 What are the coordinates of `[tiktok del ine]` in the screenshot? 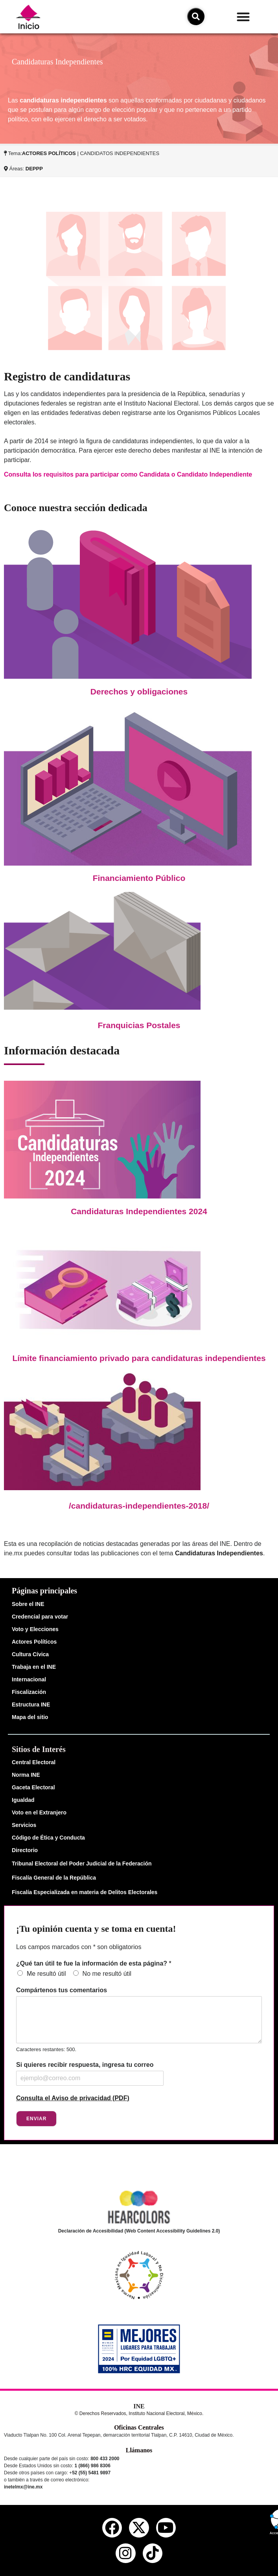 It's located at (152, 2553).